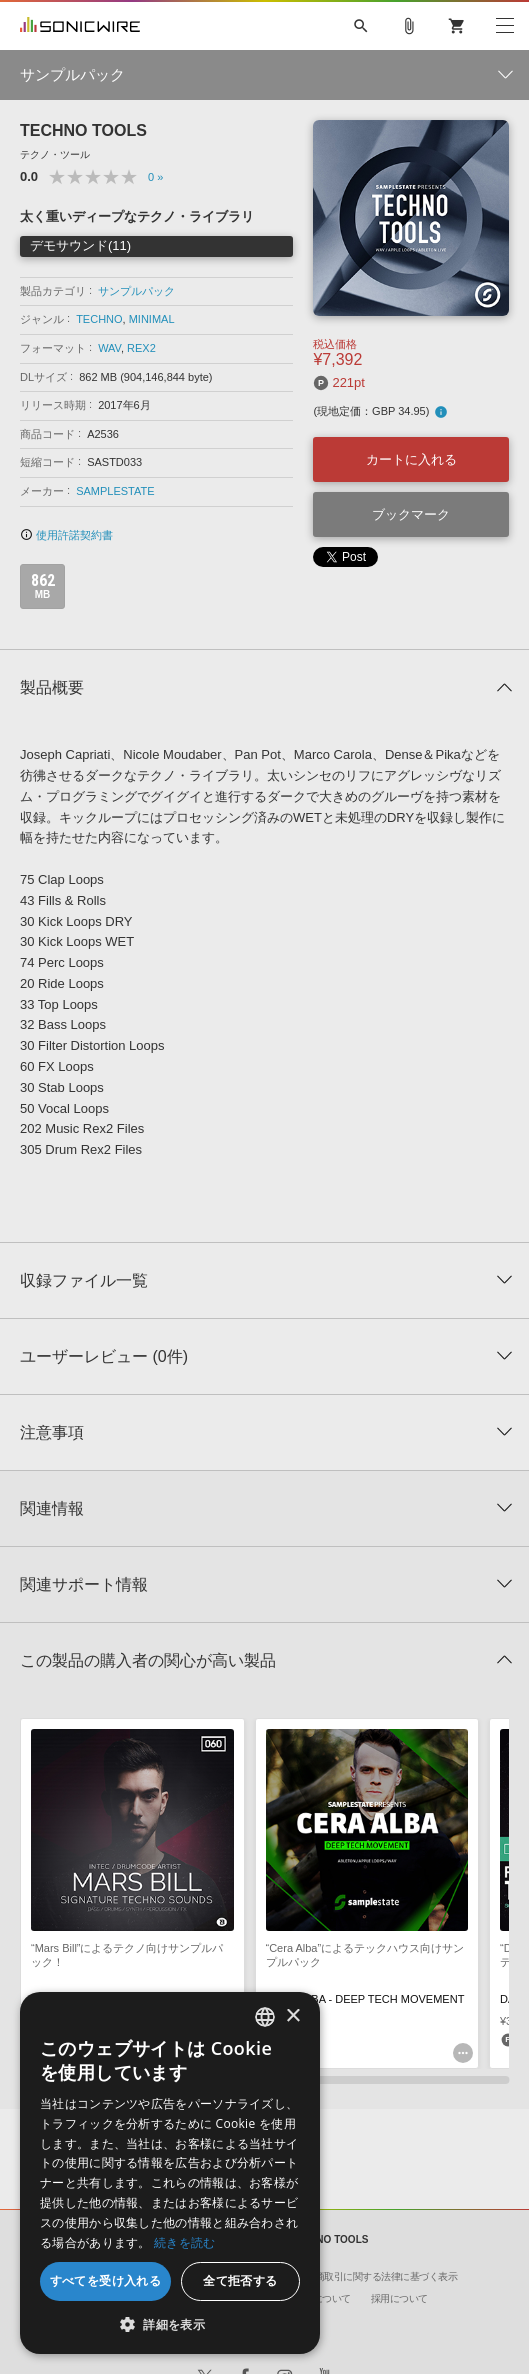 The height and width of the screenshot is (2374, 529). Describe the element at coordinates (377, 2276) in the screenshot. I see `特定商取引に関する法律に基づく表示` at that location.